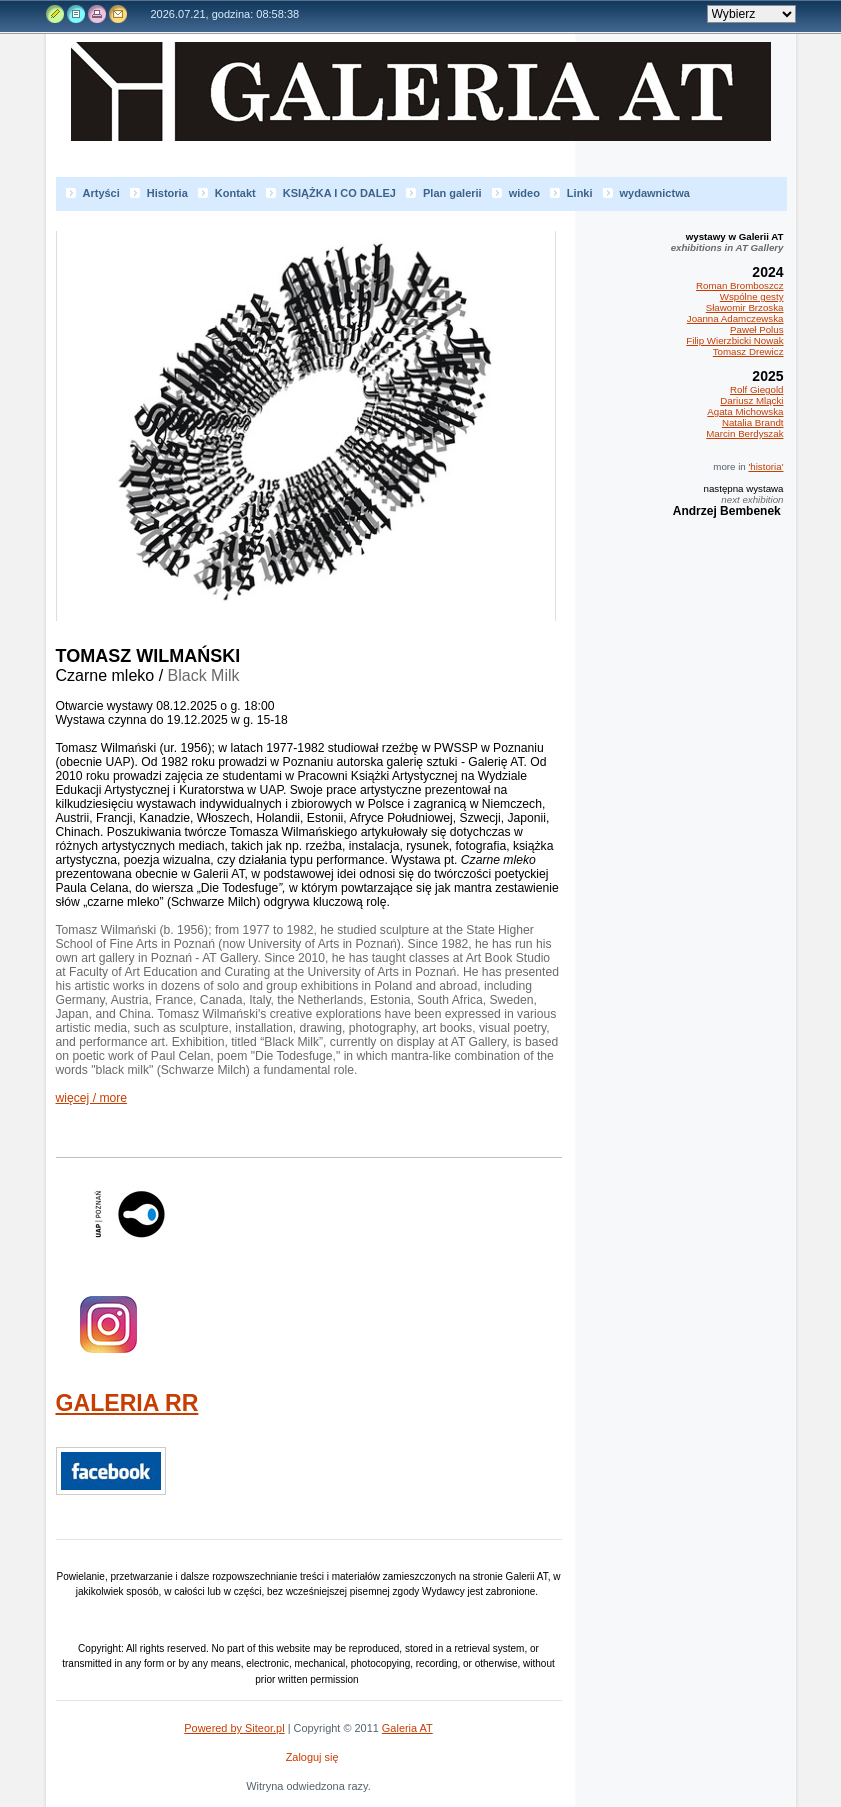 This screenshot has width=841, height=1807. Describe the element at coordinates (431, 109) in the screenshot. I see `Galeria AT` at that location.